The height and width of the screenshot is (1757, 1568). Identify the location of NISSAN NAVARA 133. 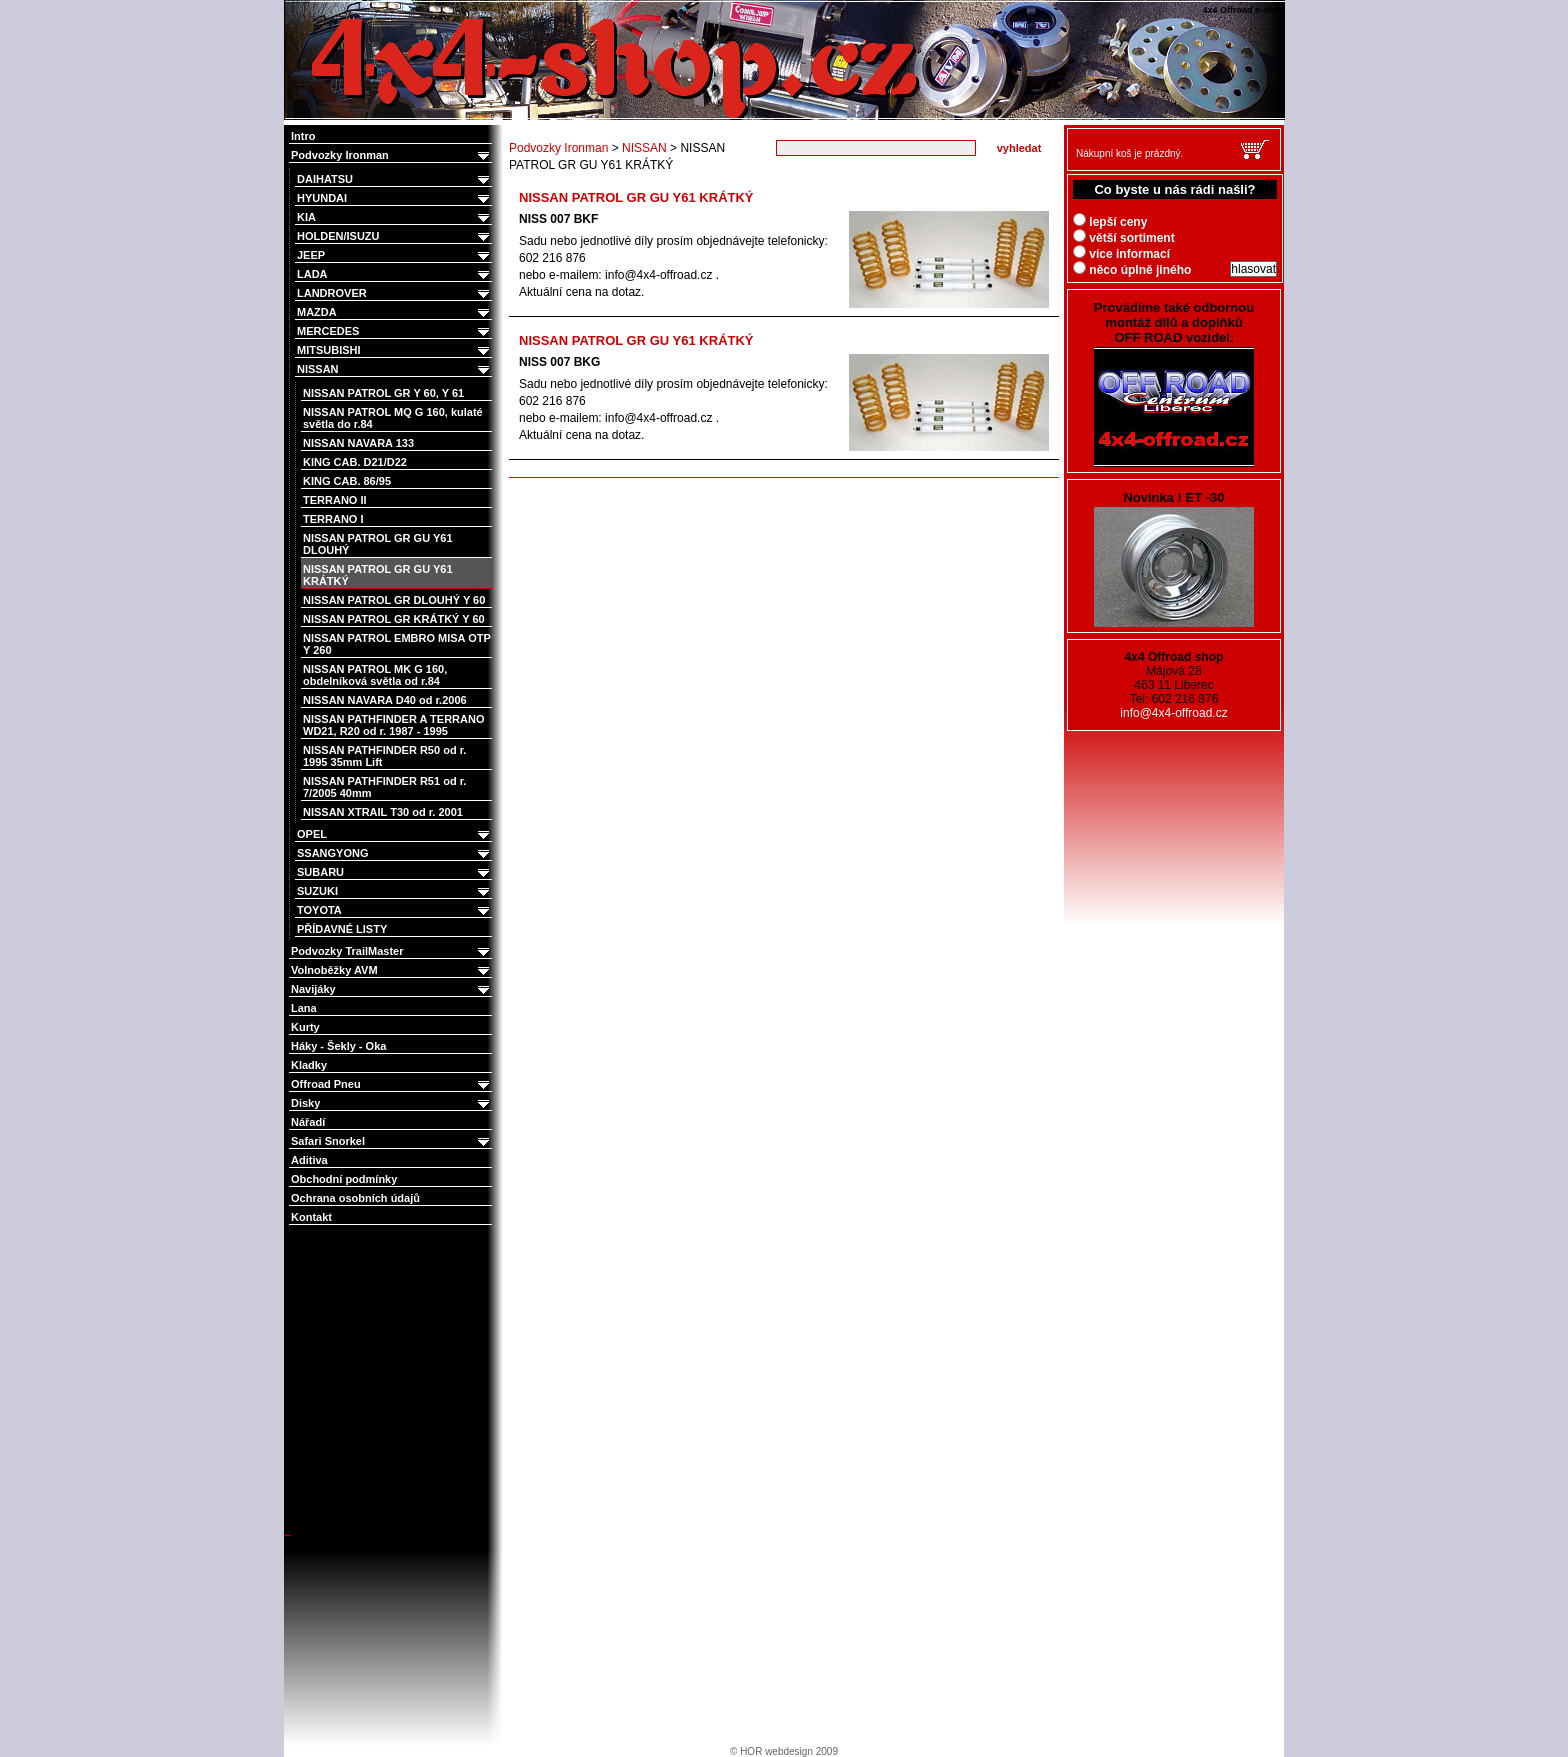
(358, 443).